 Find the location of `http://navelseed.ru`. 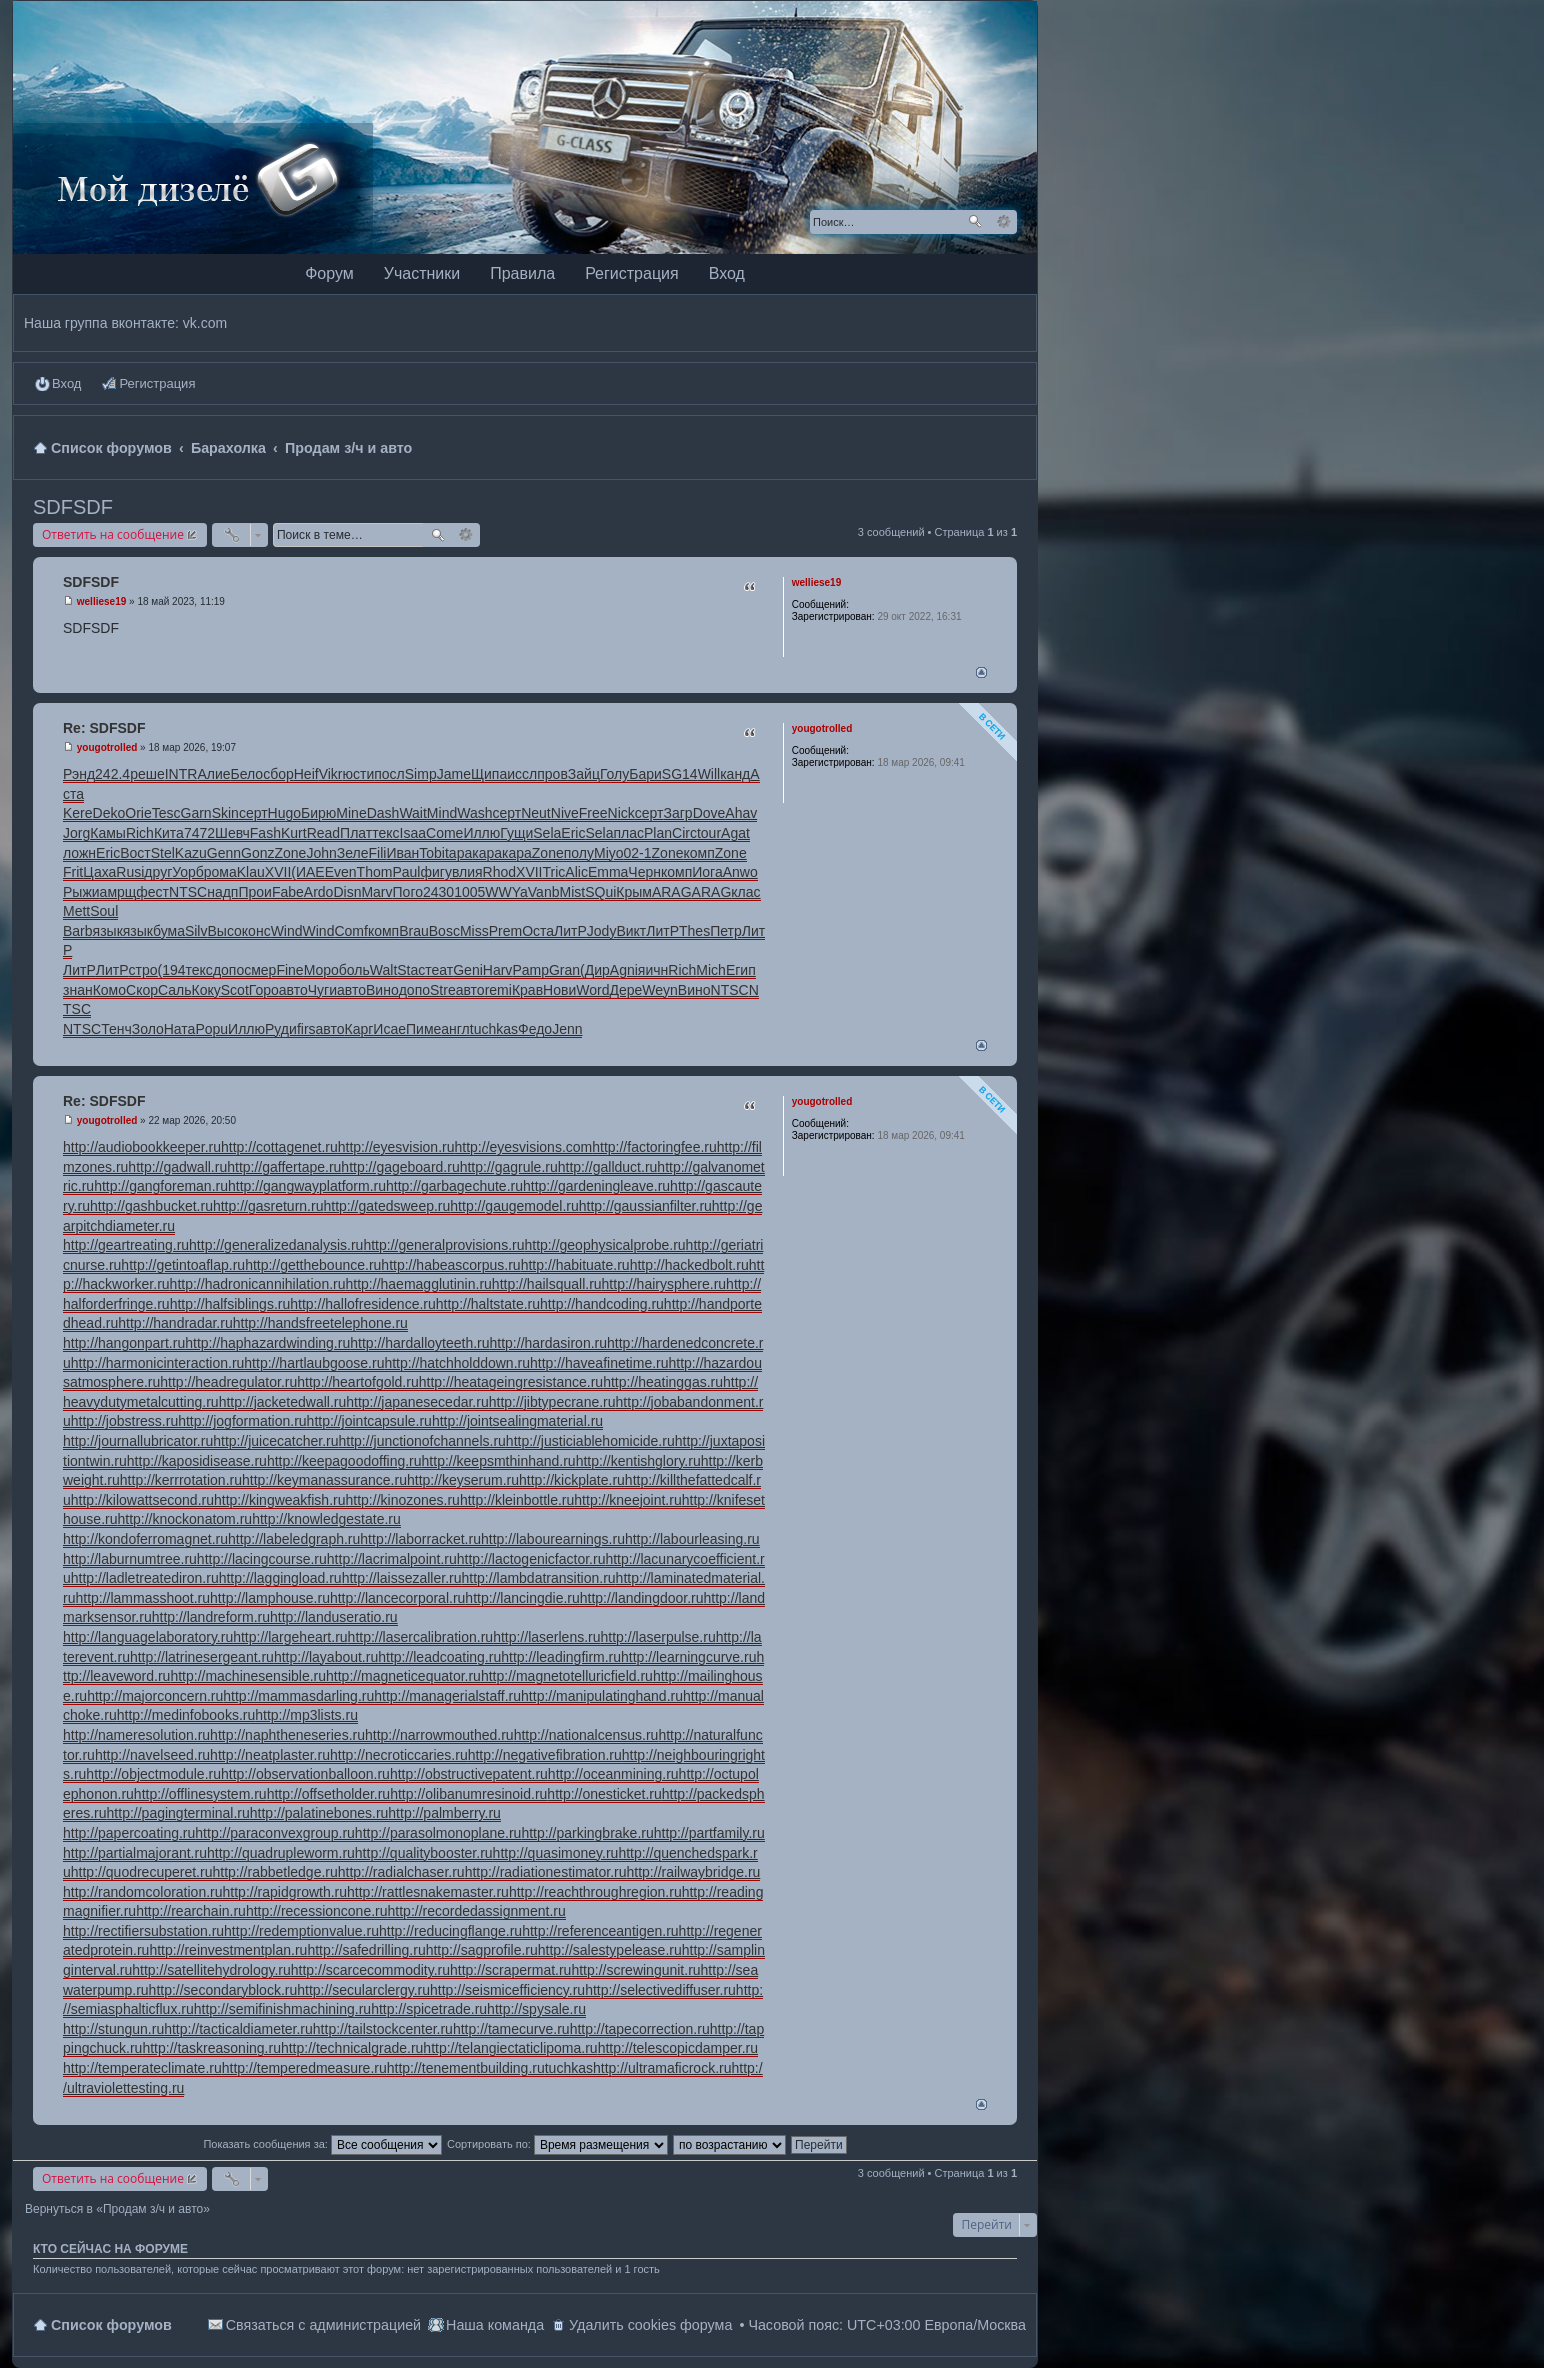

http://navelseed.ru is located at coordinates (152, 1755).